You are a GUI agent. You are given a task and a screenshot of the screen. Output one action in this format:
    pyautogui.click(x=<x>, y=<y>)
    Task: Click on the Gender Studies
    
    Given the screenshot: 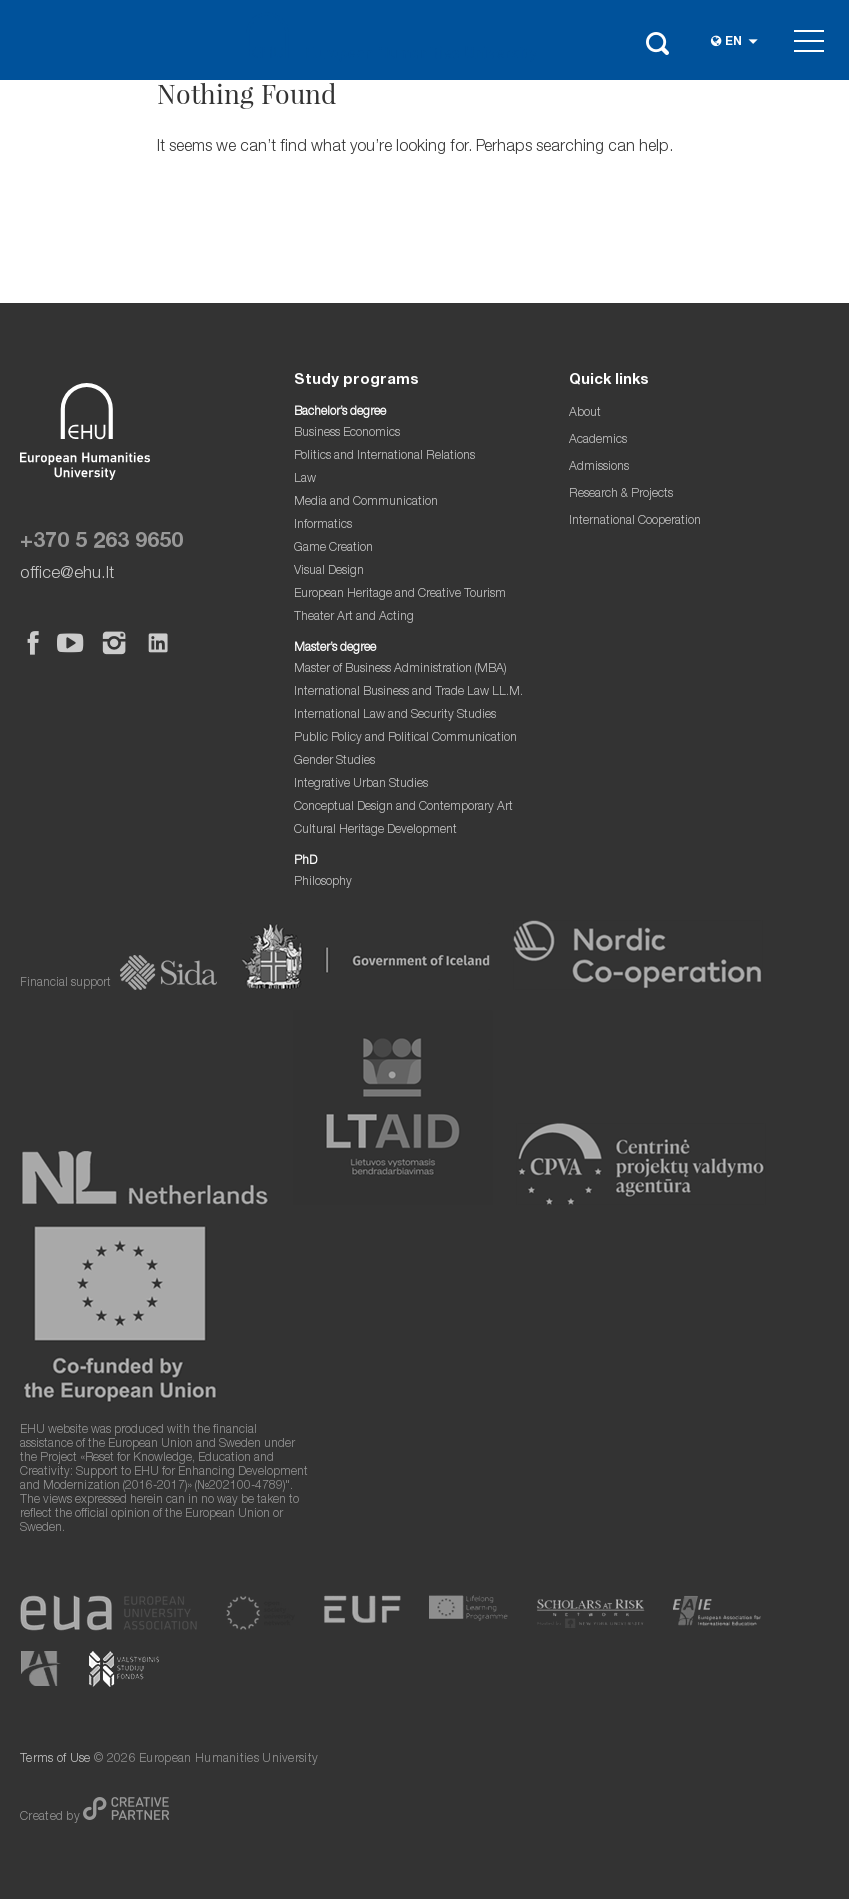 What is the action you would take?
    pyautogui.click(x=334, y=761)
    